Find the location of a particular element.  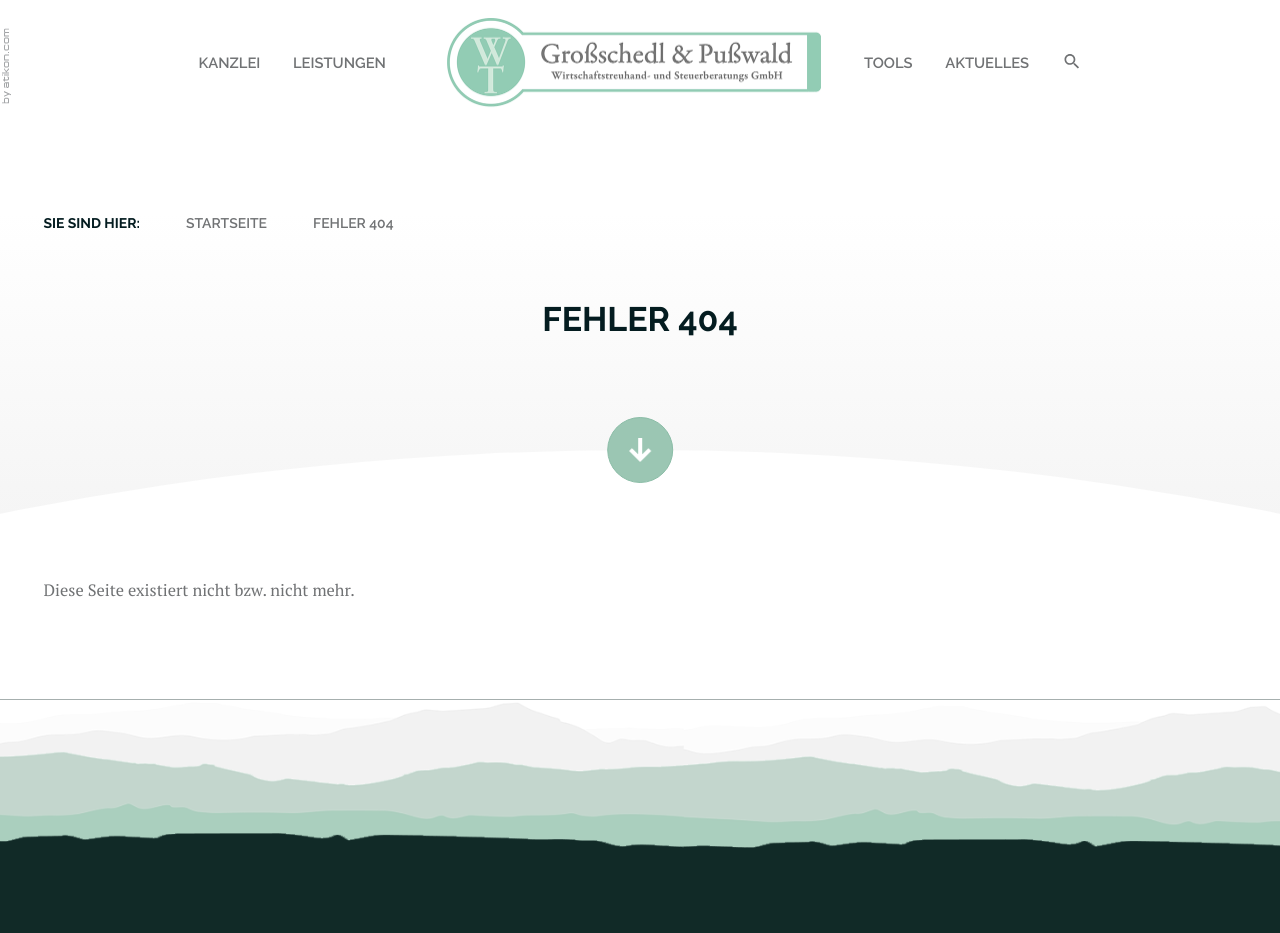

[Suche] is located at coordinates (1071, 65).